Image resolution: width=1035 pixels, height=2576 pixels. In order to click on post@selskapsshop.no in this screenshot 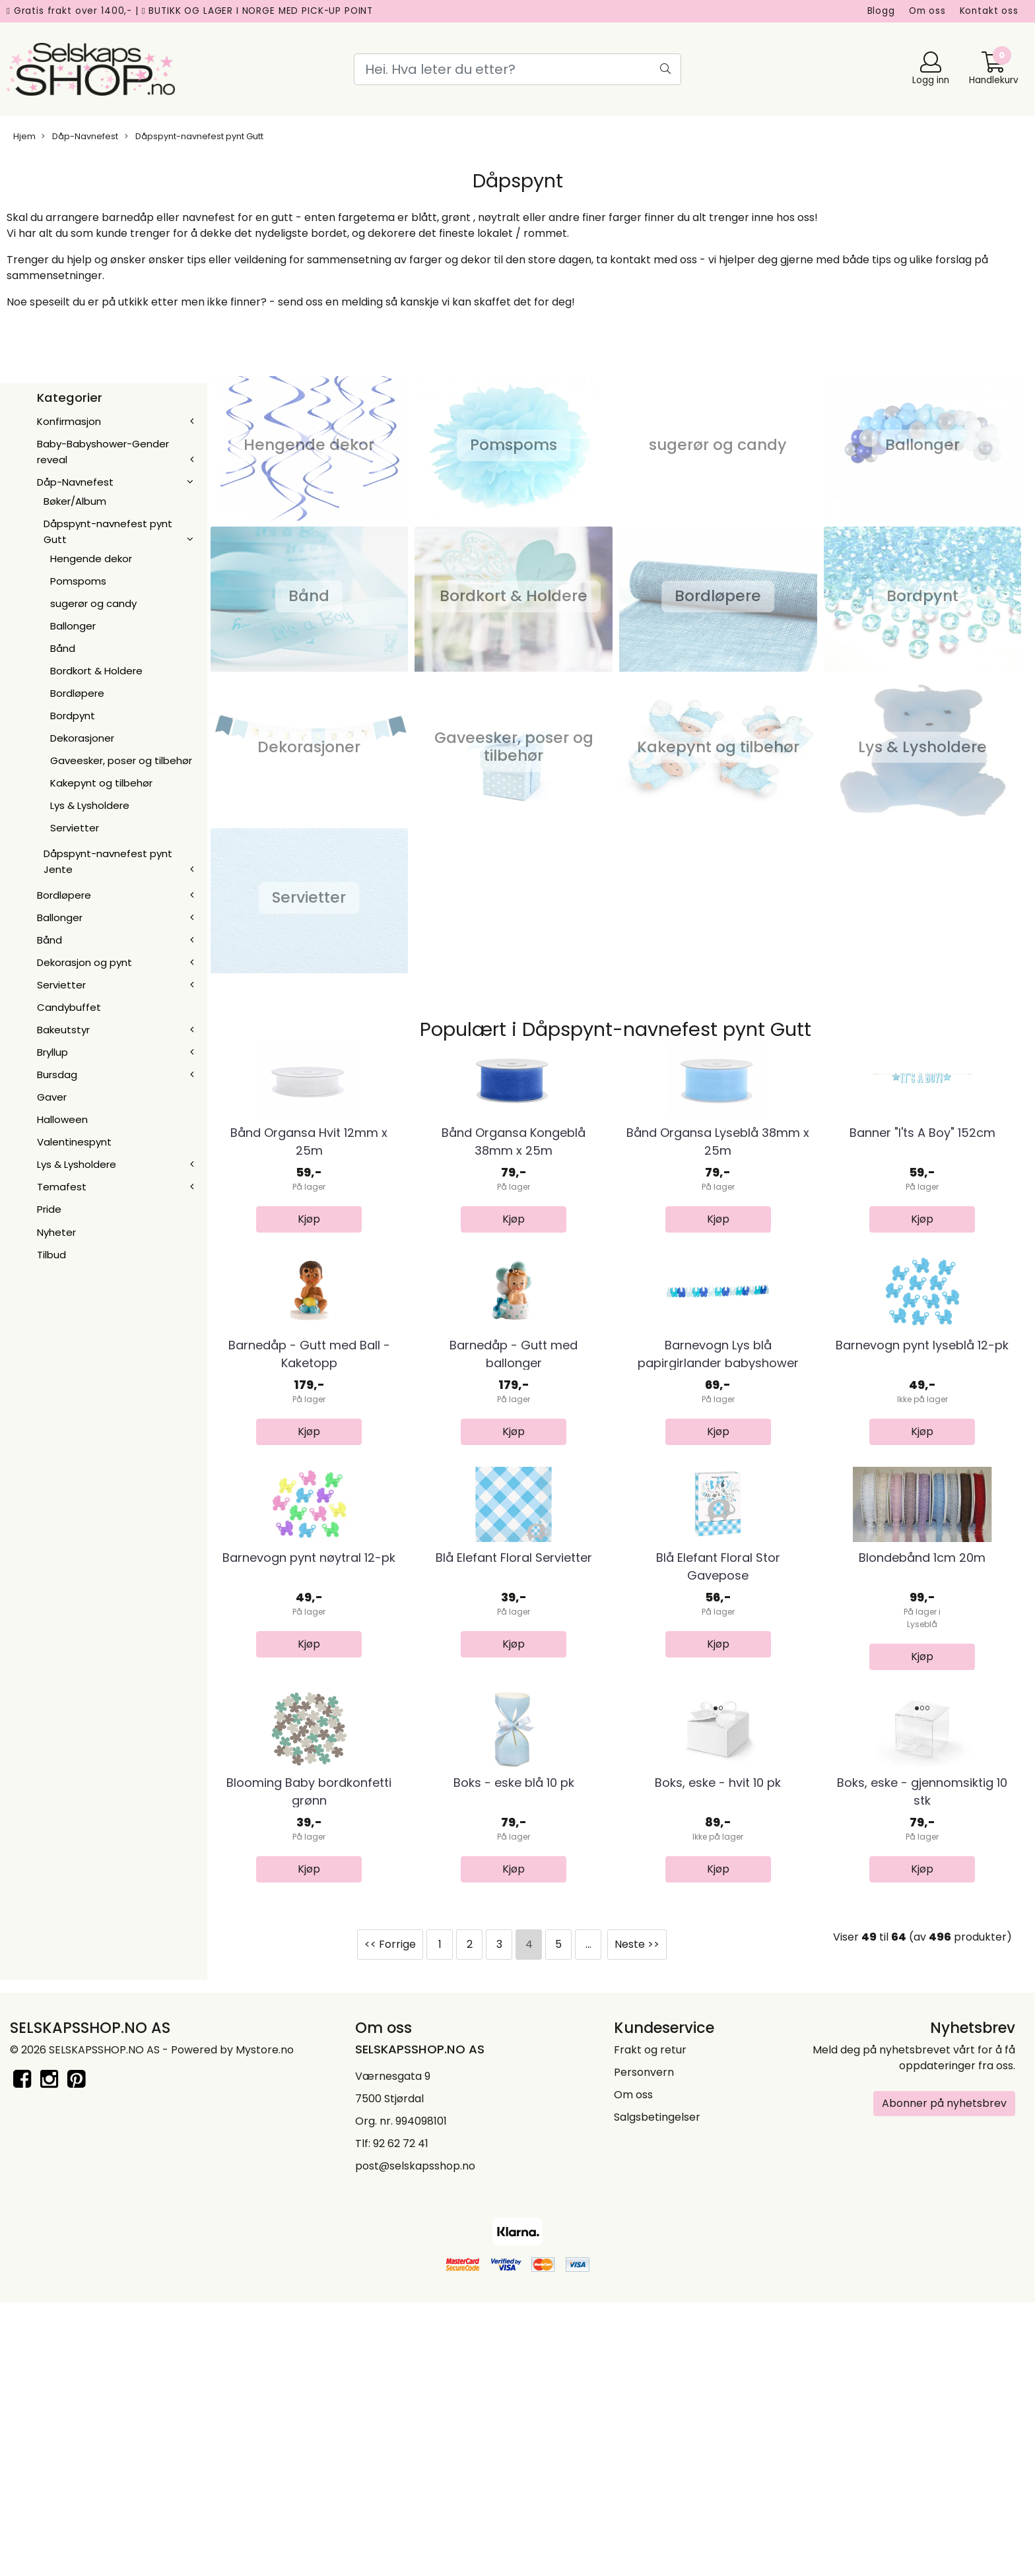, I will do `click(415, 2443)`.